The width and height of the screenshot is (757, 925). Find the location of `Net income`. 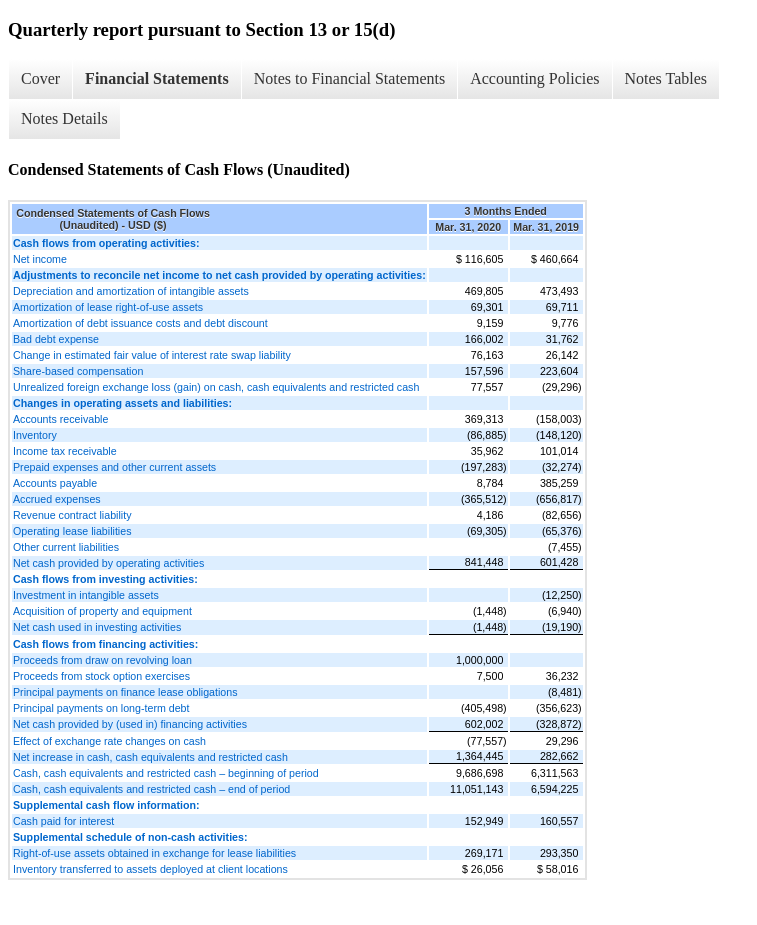

Net income is located at coordinates (40, 259).